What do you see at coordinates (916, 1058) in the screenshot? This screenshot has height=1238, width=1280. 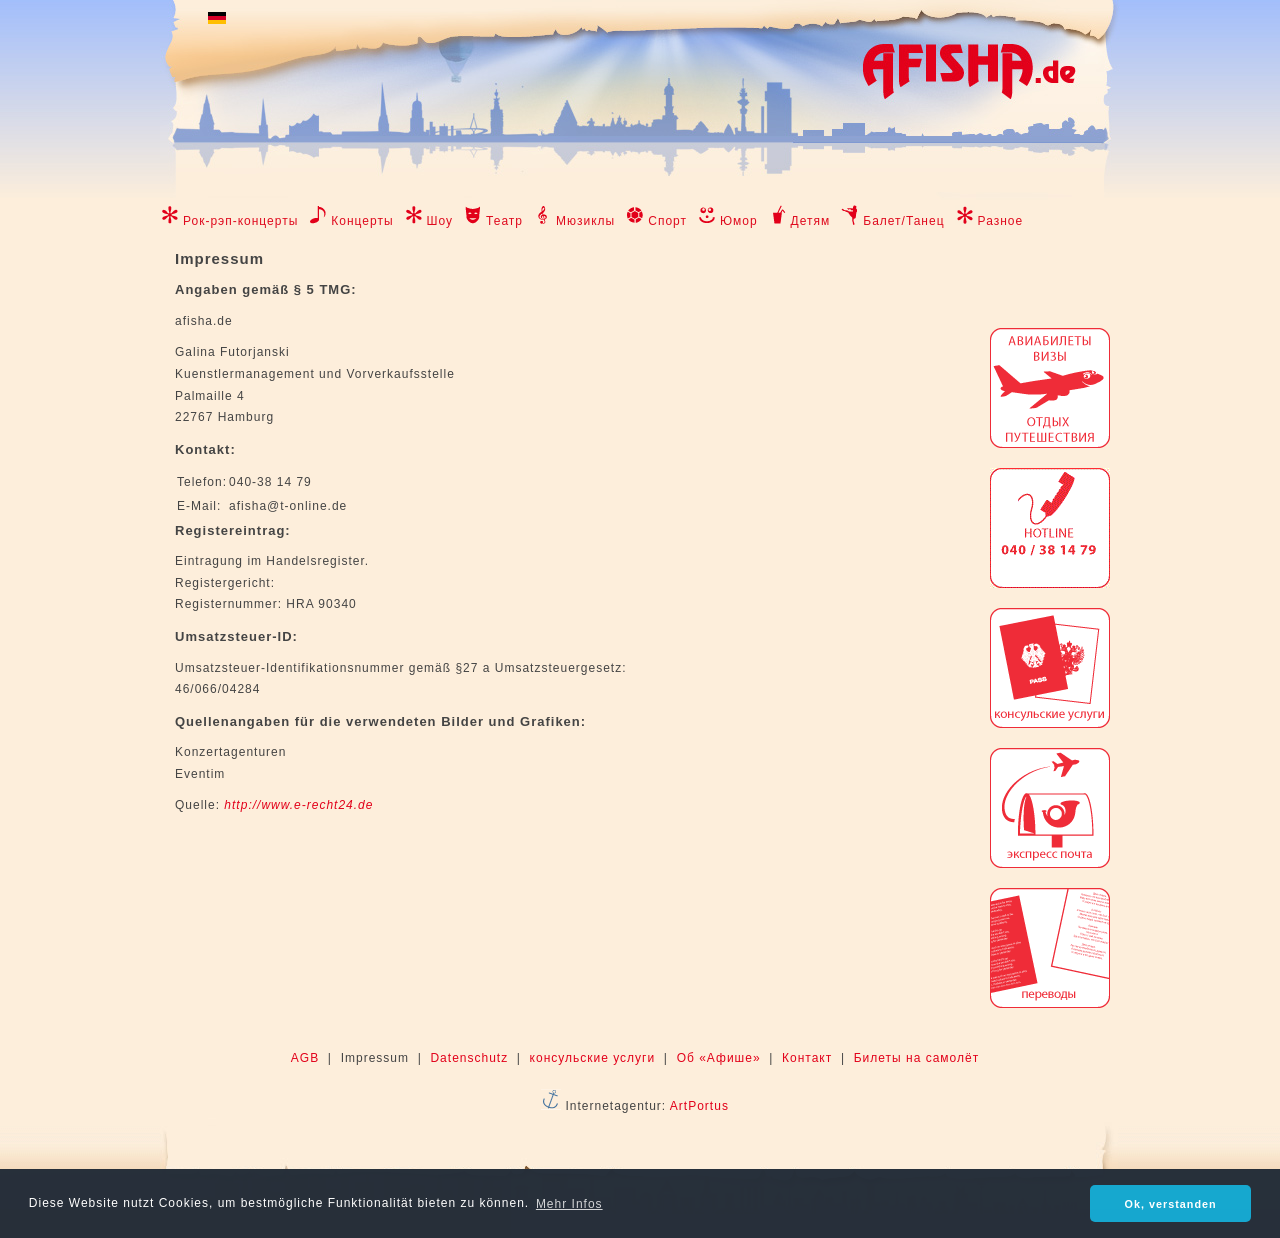 I see `Билеты на самолёт` at bounding box center [916, 1058].